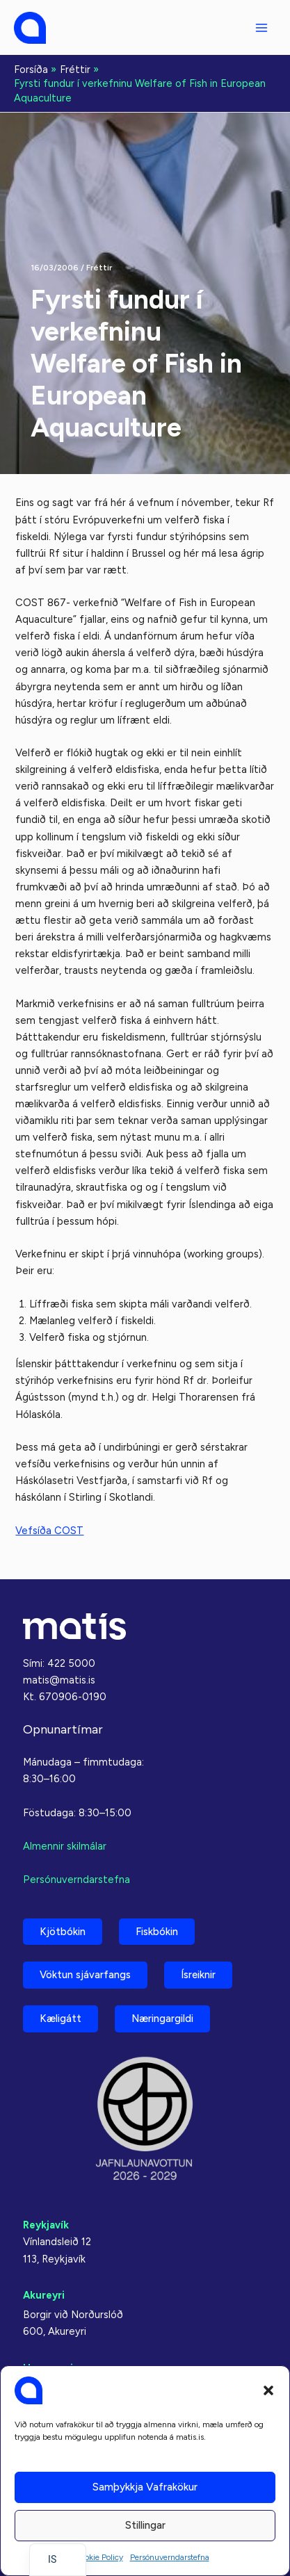 This screenshot has height=2576, width=290. I want to click on Vöktun sjávarfangs, so click(85, 1974).